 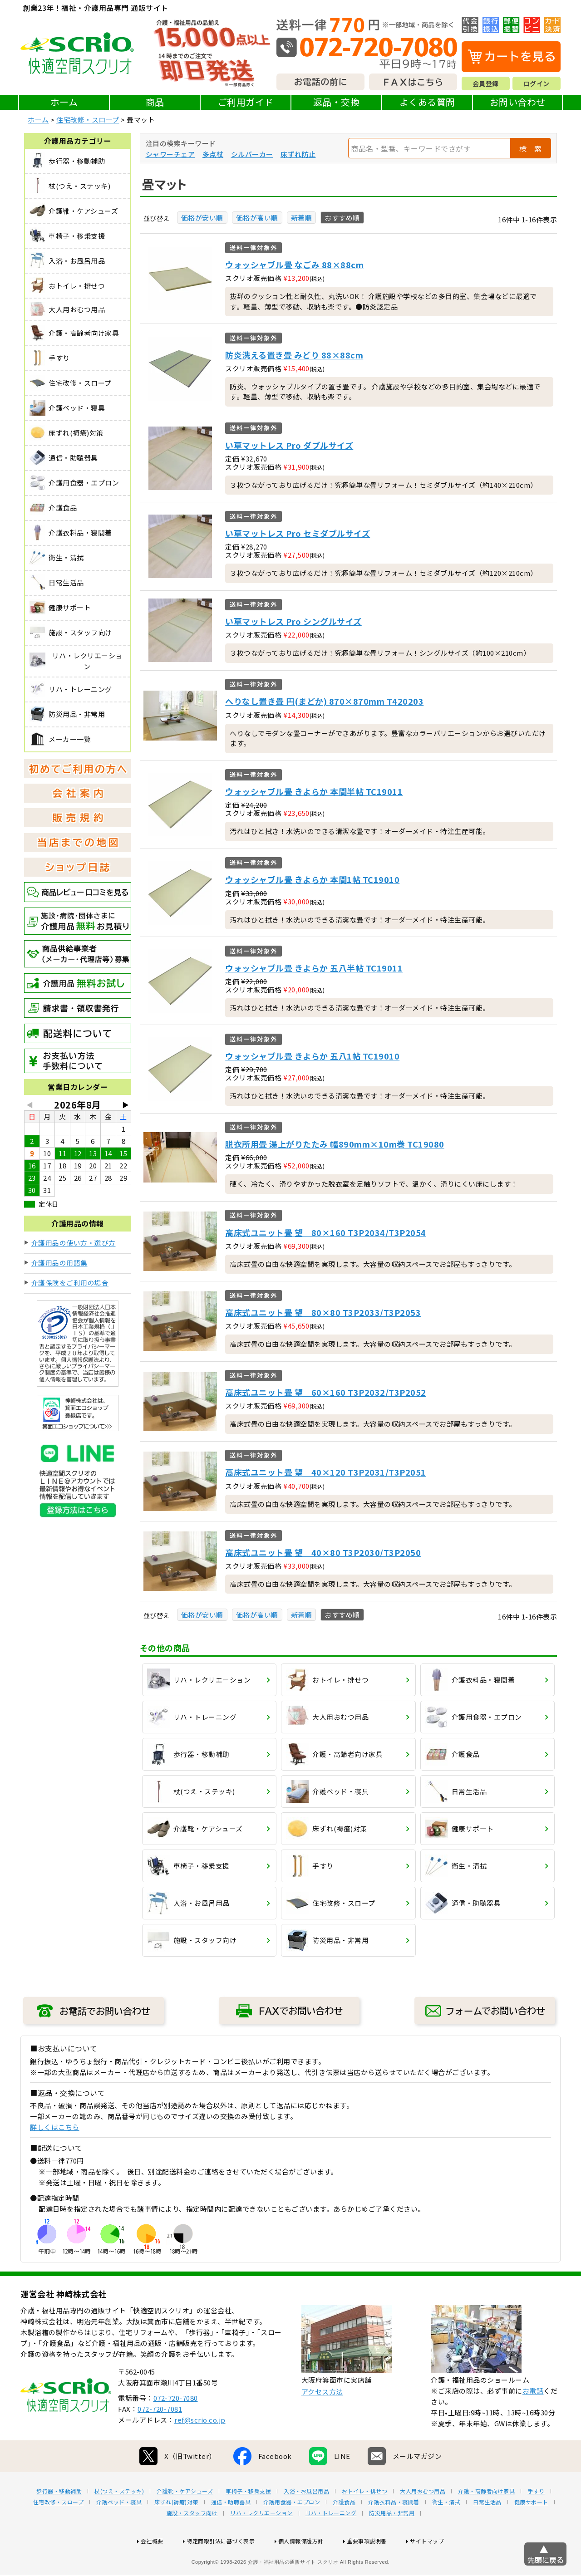 What do you see at coordinates (192, 2542) in the screenshot?
I see `施設・スタッフ向け` at bounding box center [192, 2542].